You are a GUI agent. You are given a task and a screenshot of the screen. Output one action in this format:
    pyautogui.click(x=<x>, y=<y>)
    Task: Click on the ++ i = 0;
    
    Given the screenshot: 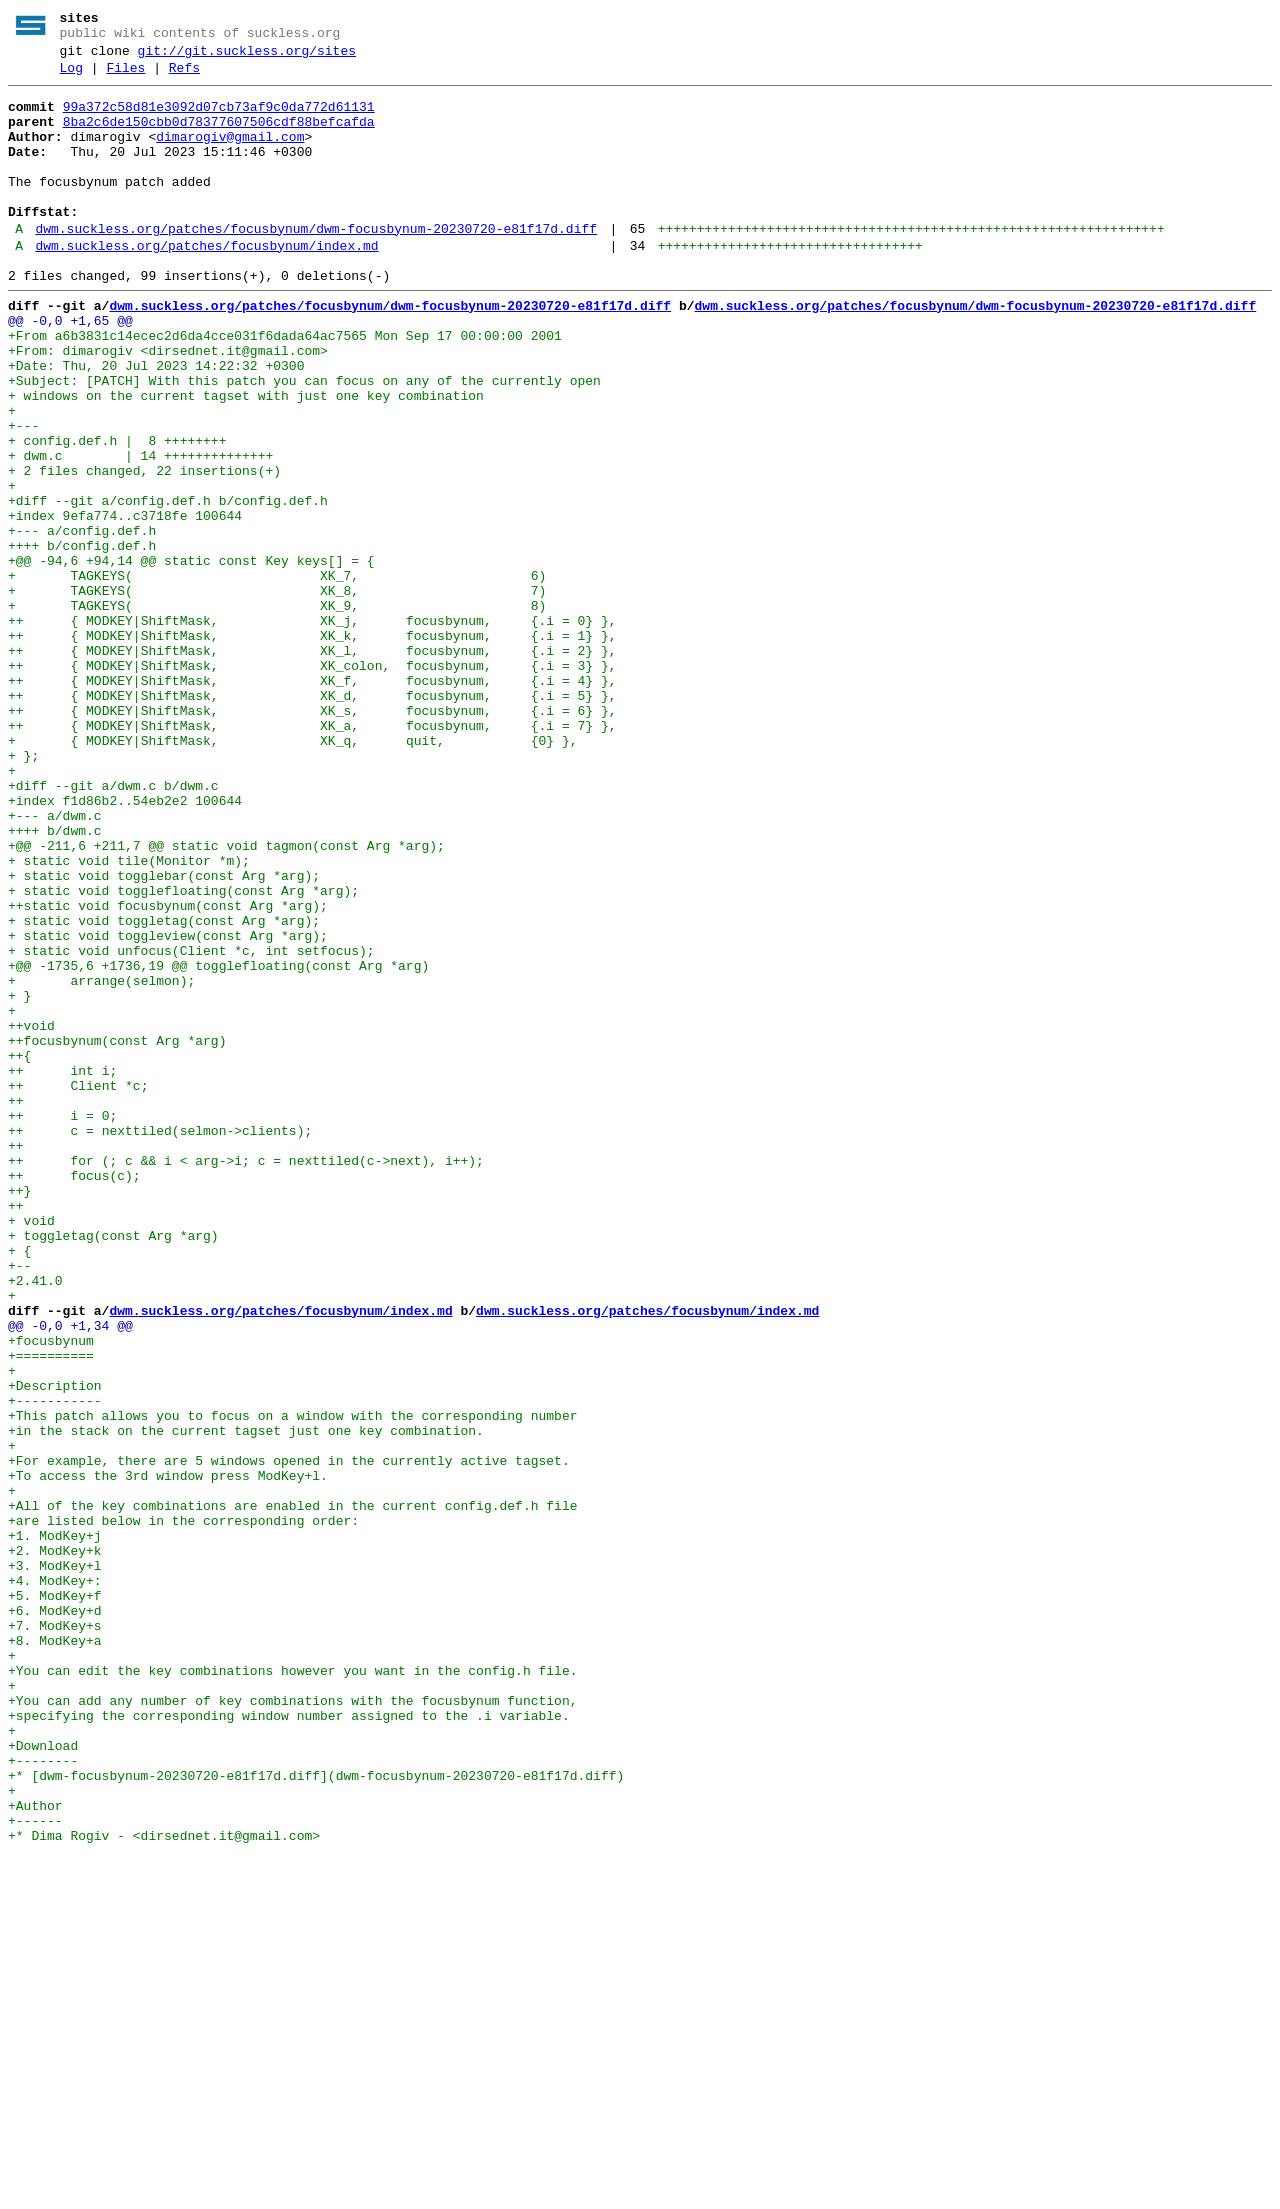 What is the action you would take?
    pyautogui.click(x=62, y=1323)
    